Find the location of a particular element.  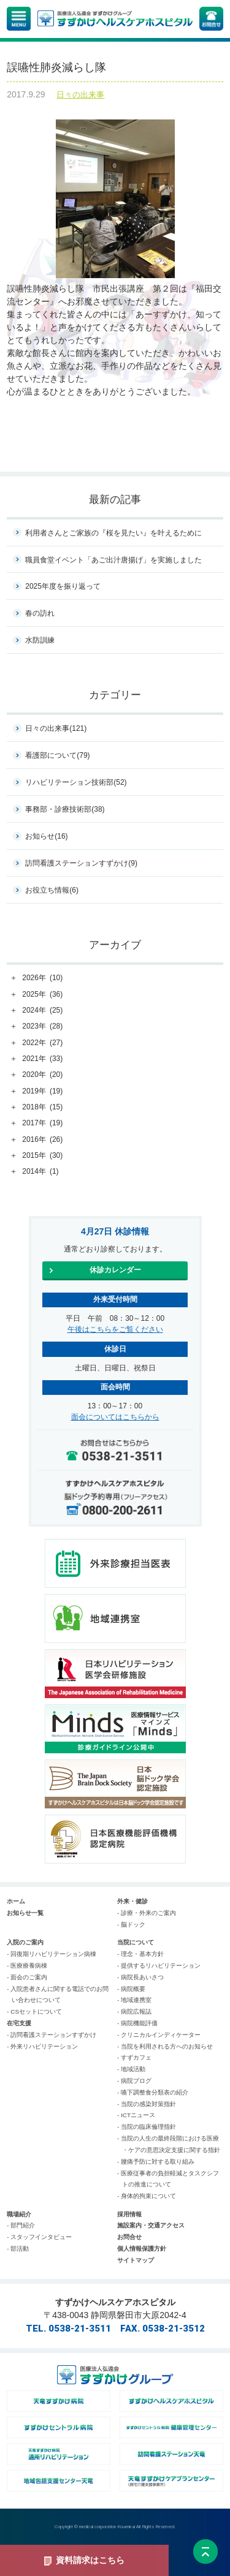

2021年 is located at coordinates (42, 1059).